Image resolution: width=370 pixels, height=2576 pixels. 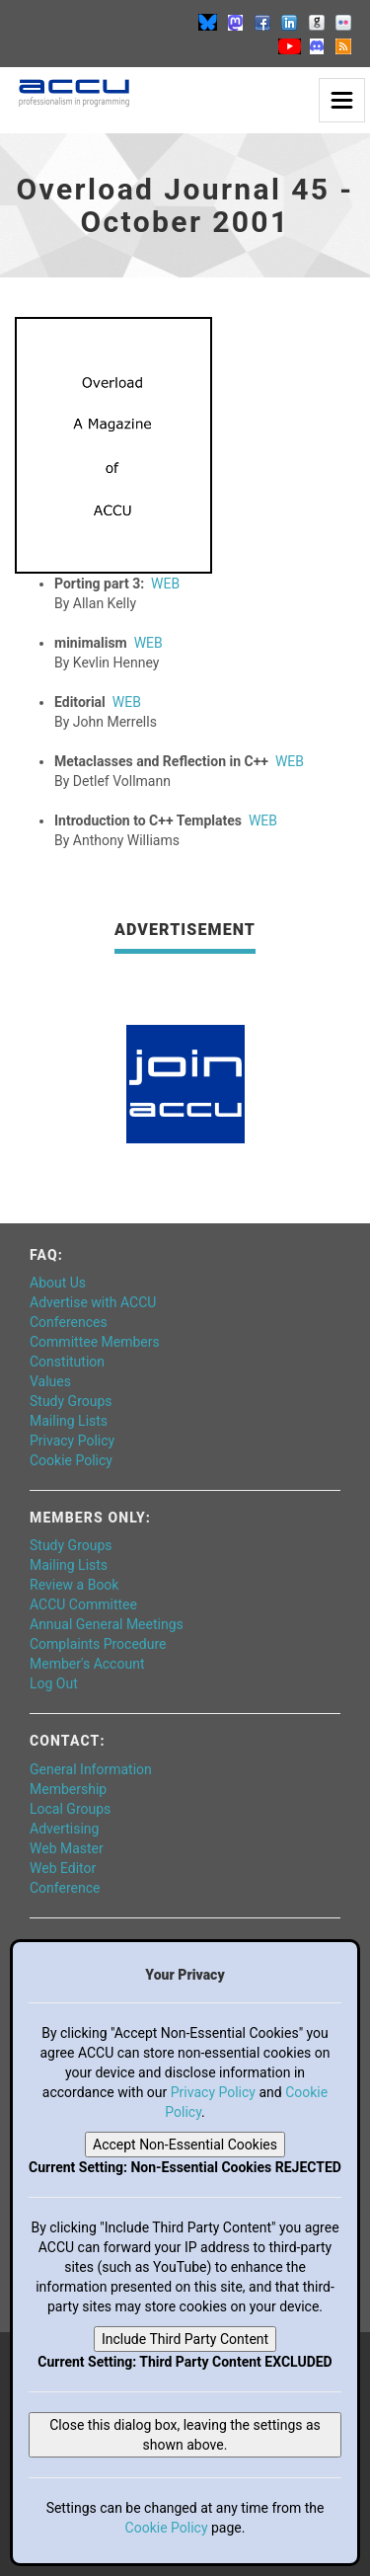 I want to click on Accept Non-Essential Cookies, so click(x=185, y=2144).